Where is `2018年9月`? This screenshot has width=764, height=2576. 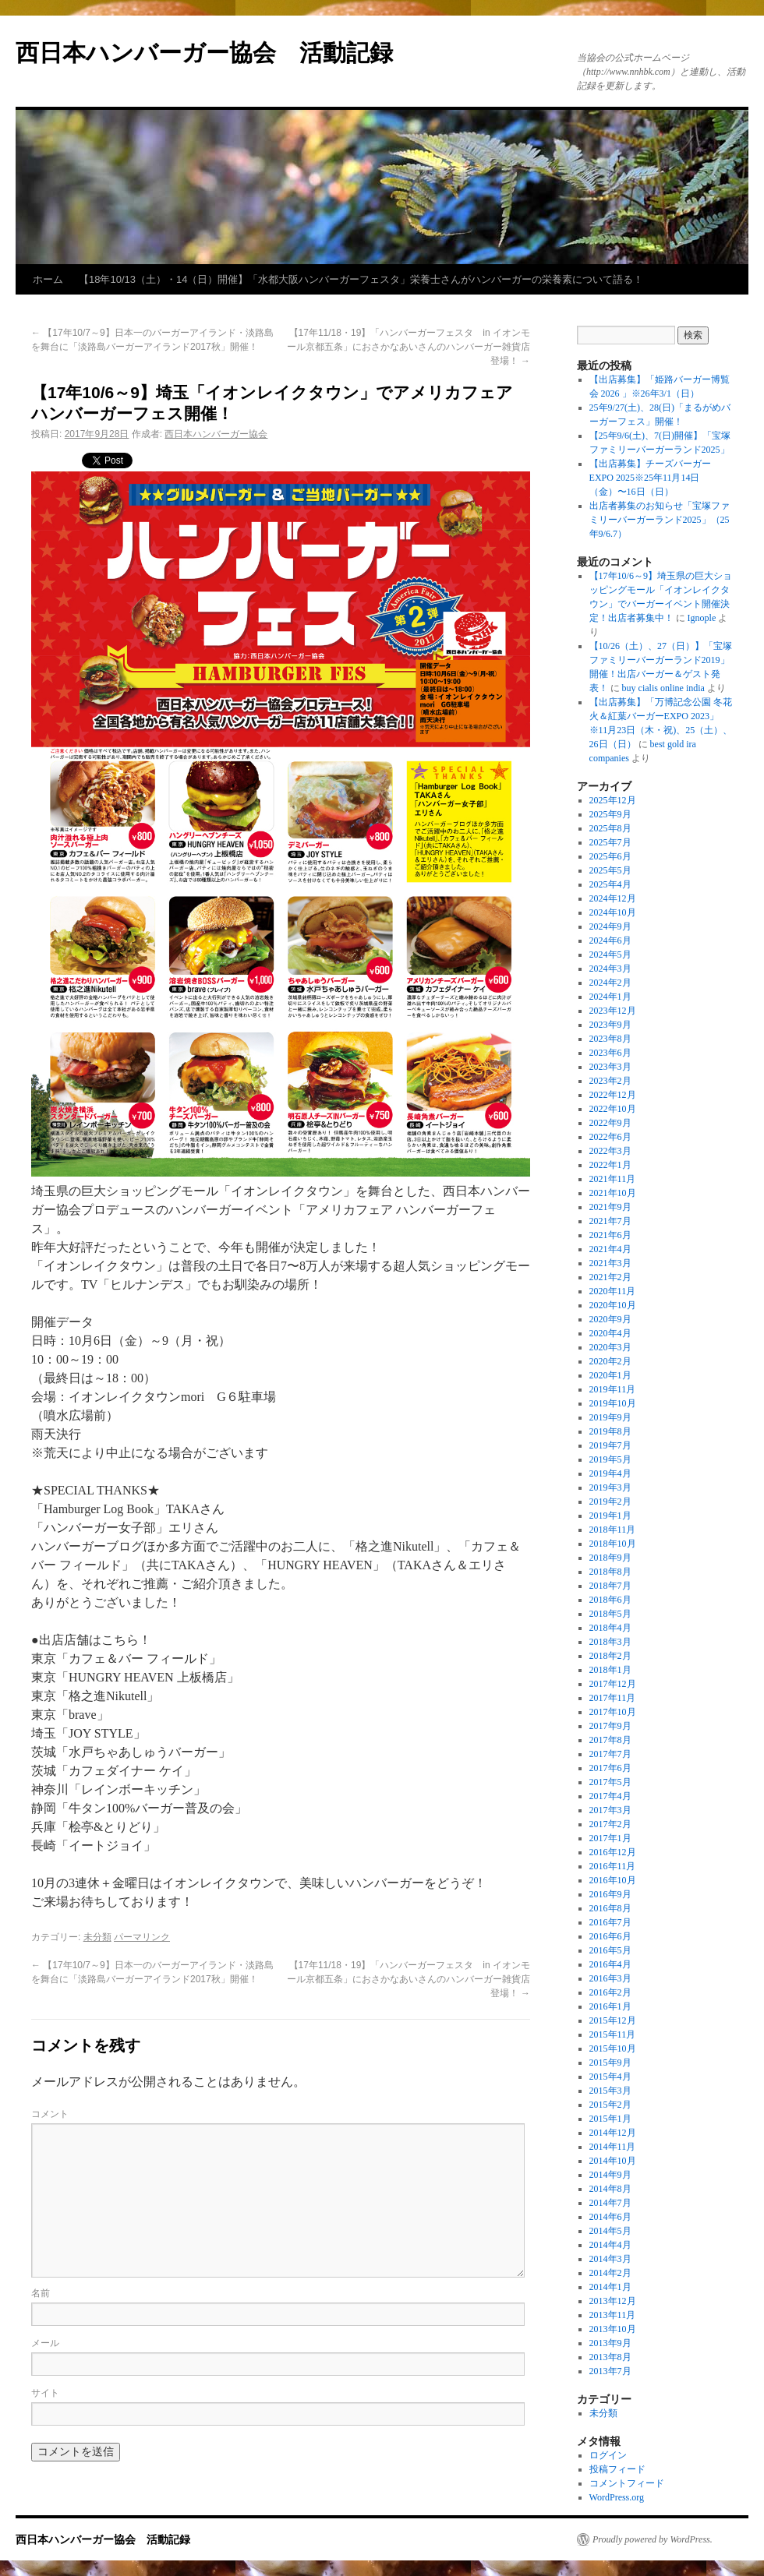
2018年9月 is located at coordinates (610, 1557).